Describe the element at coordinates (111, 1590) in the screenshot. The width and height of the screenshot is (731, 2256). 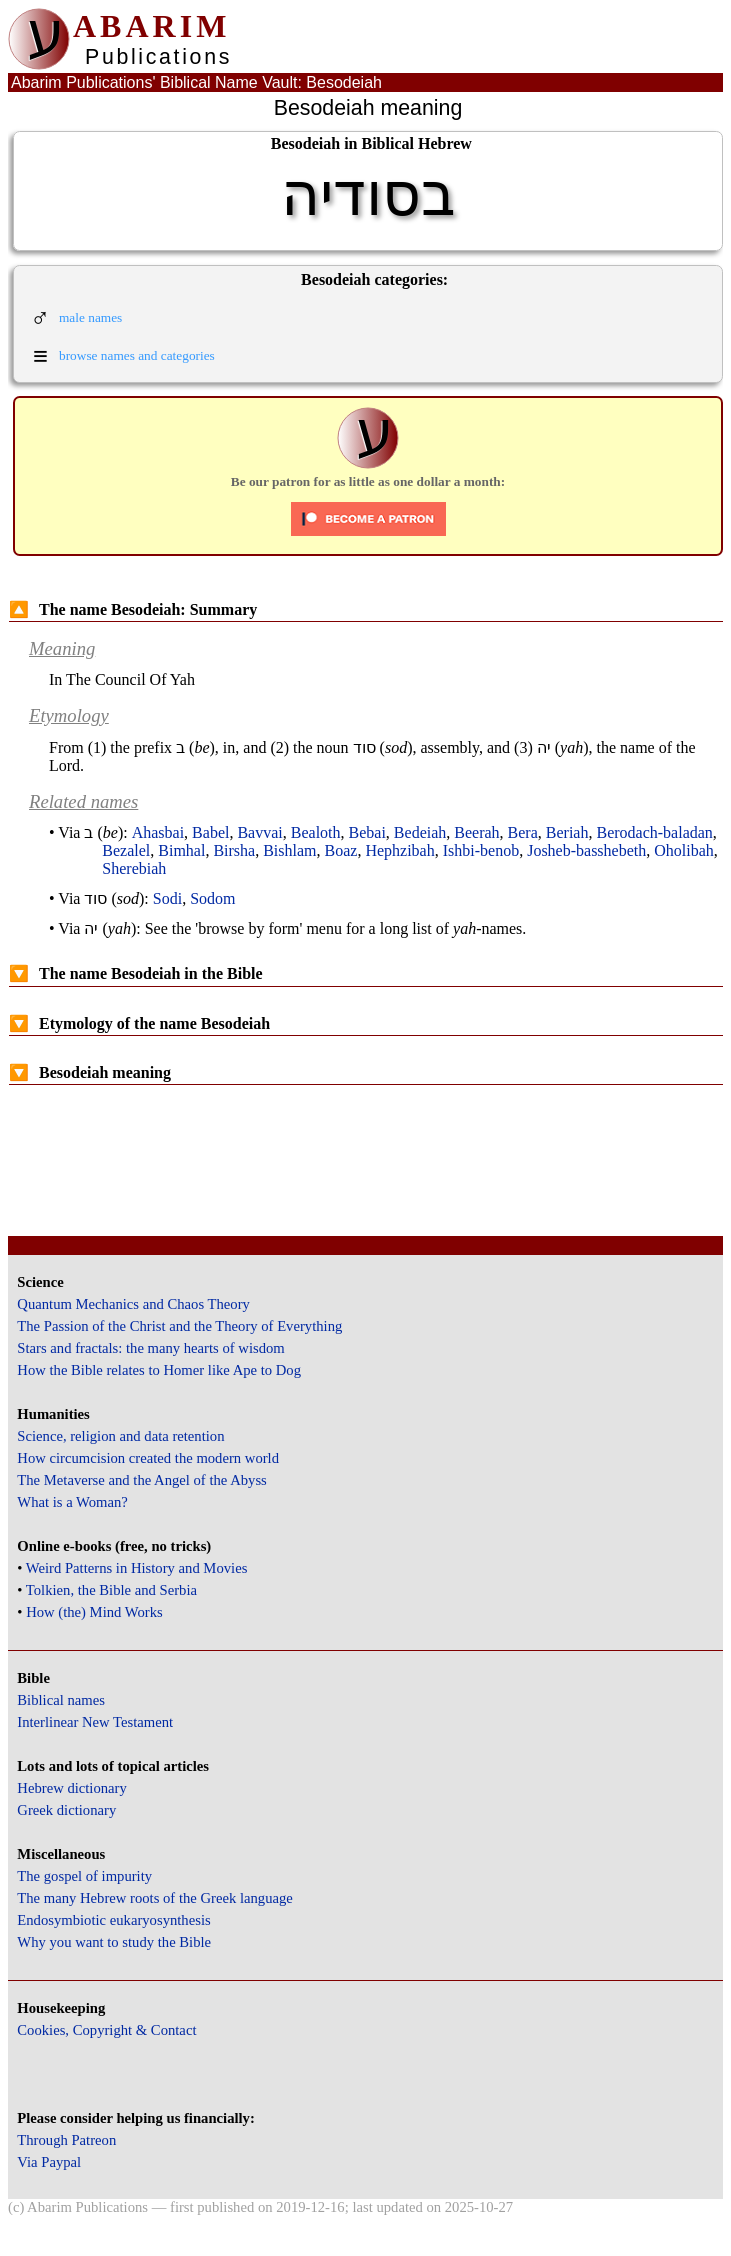
I see `Tolkien, the Bible and Serbia` at that location.